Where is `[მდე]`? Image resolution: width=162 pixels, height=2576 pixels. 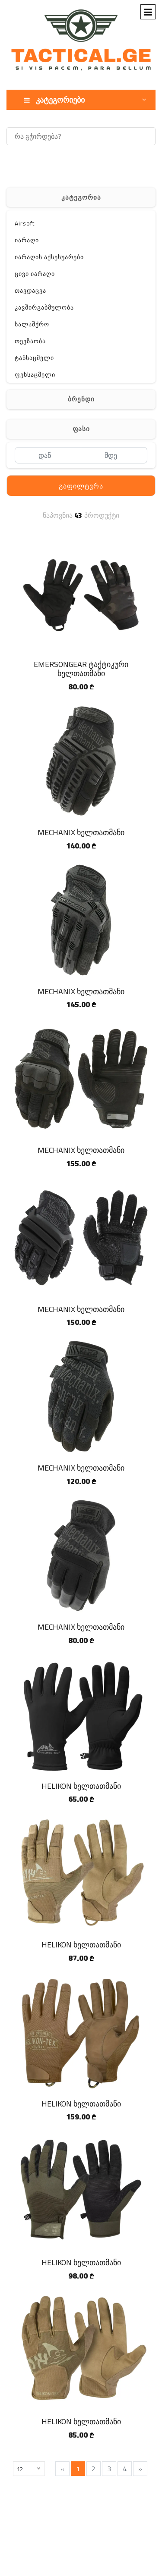 [მდე] is located at coordinates (114, 455).